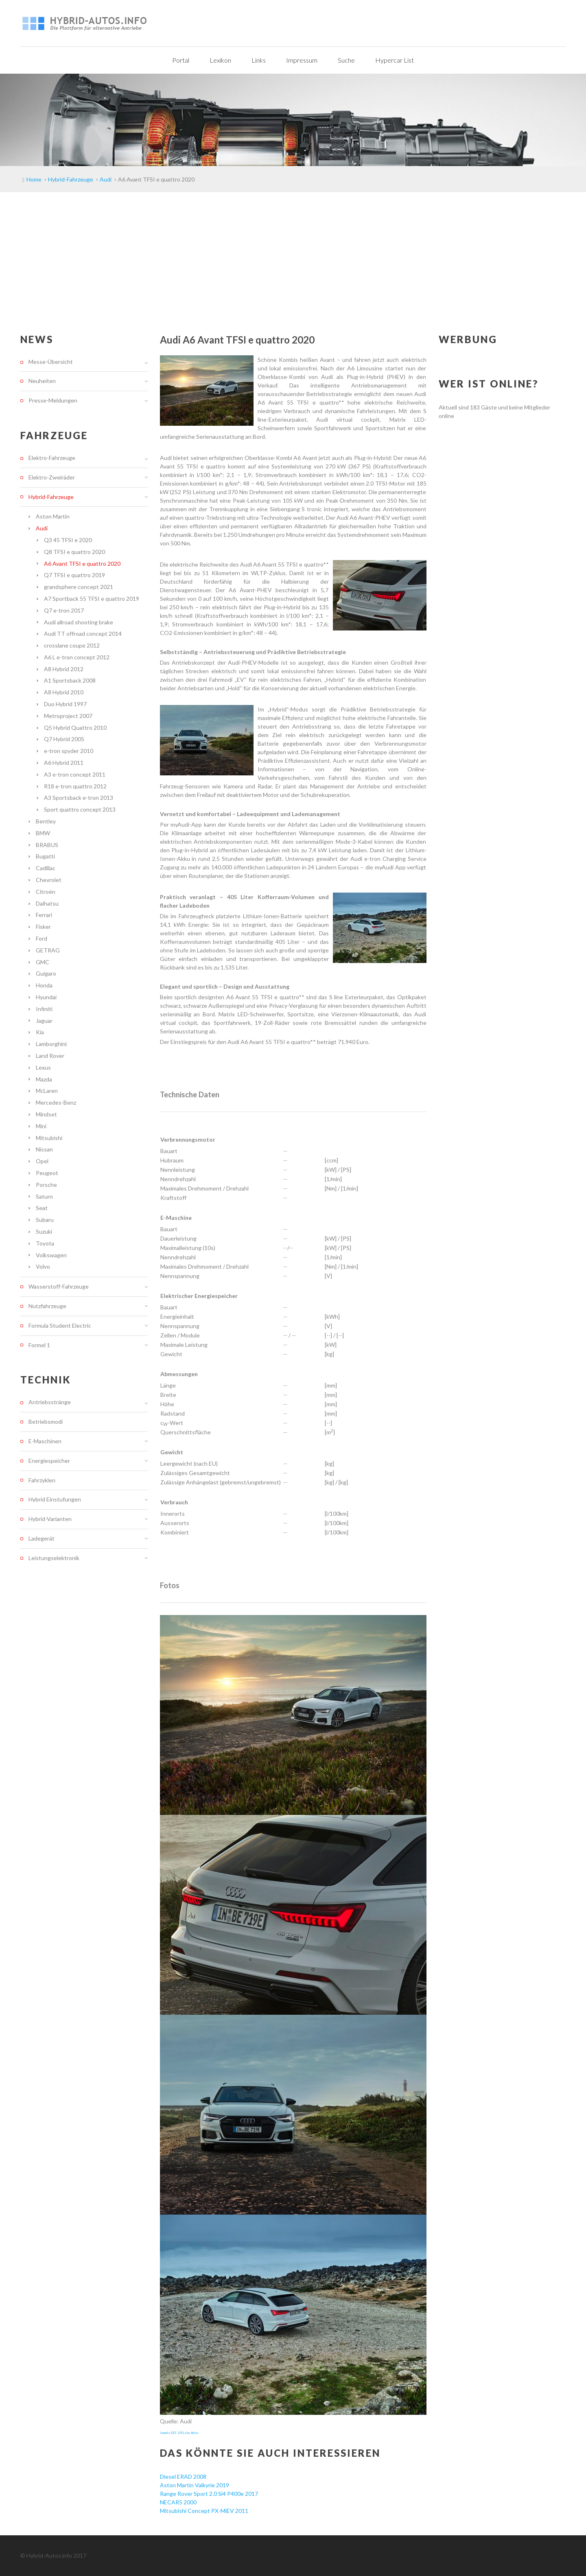 Image resolution: width=586 pixels, height=2576 pixels. Describe the element at coordinates (64, 738) in the screenshot. I see `Q7 Hybrid 2005` at that location.